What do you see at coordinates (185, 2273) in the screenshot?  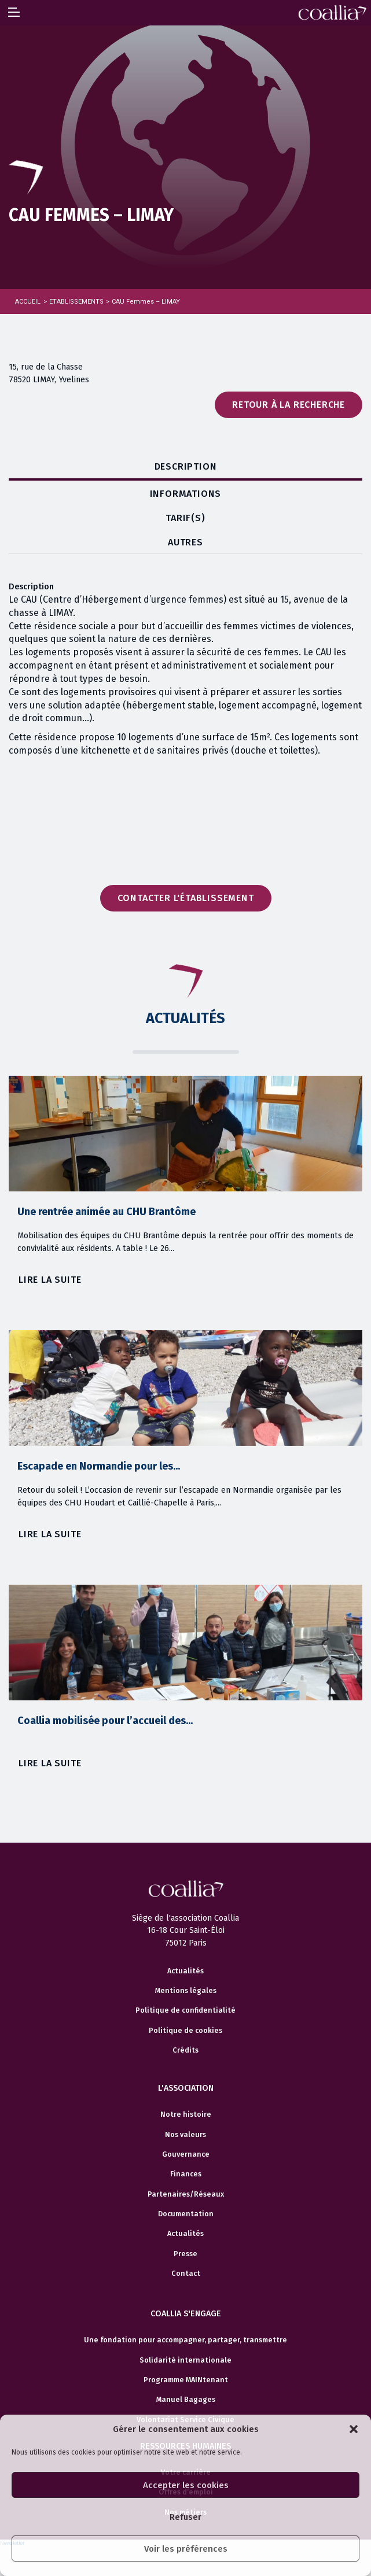 I see `Contact` at bounding box center [185, 2273].